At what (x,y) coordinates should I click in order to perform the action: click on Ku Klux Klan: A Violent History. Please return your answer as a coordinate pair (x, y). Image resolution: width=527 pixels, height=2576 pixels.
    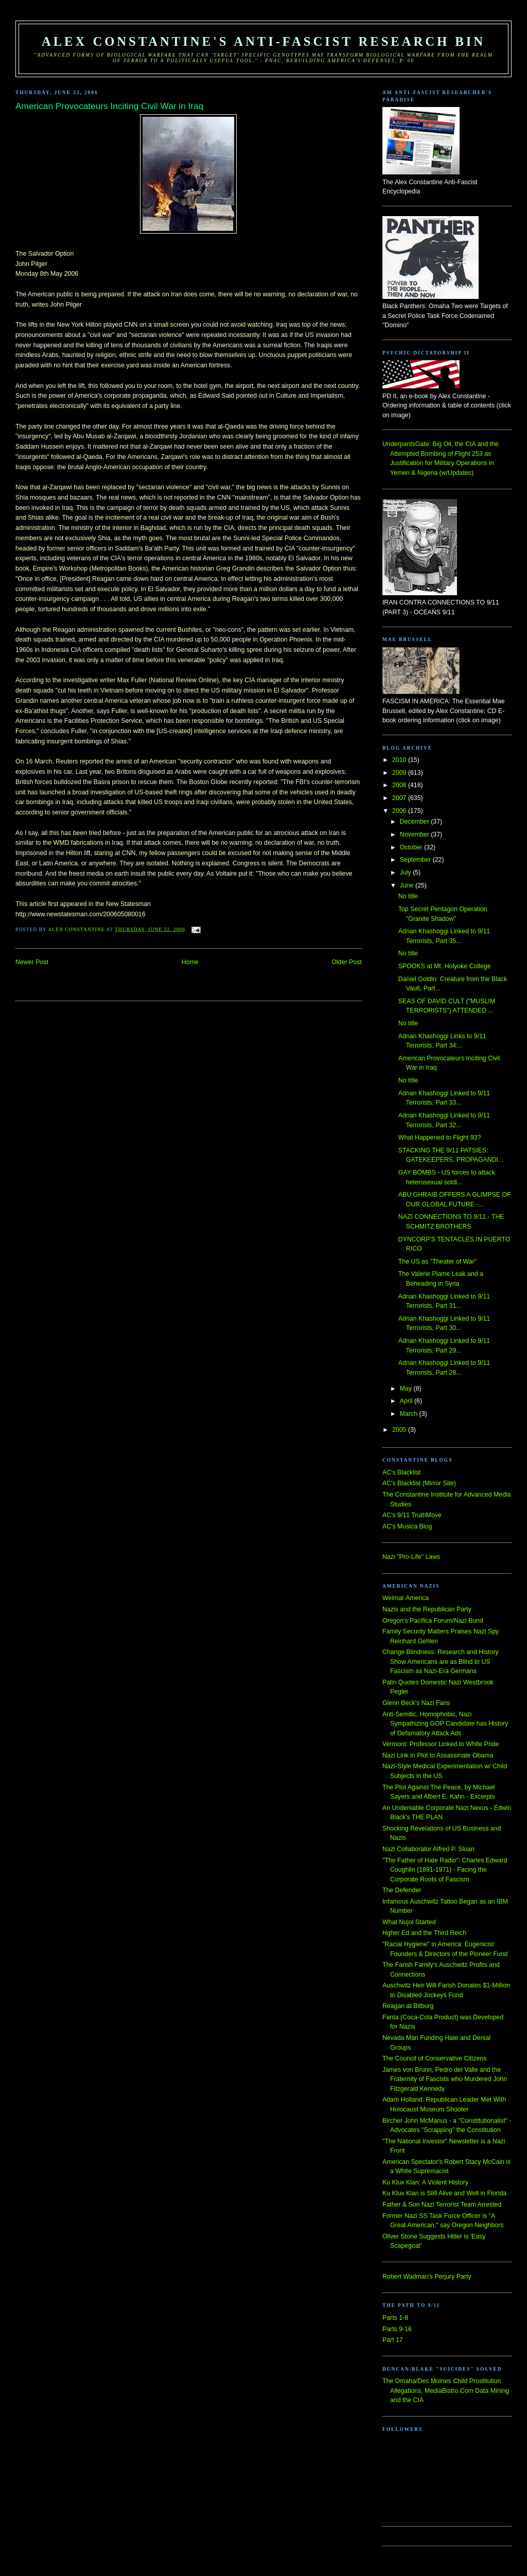
    Looking at the image, I should click on (425, 2182).